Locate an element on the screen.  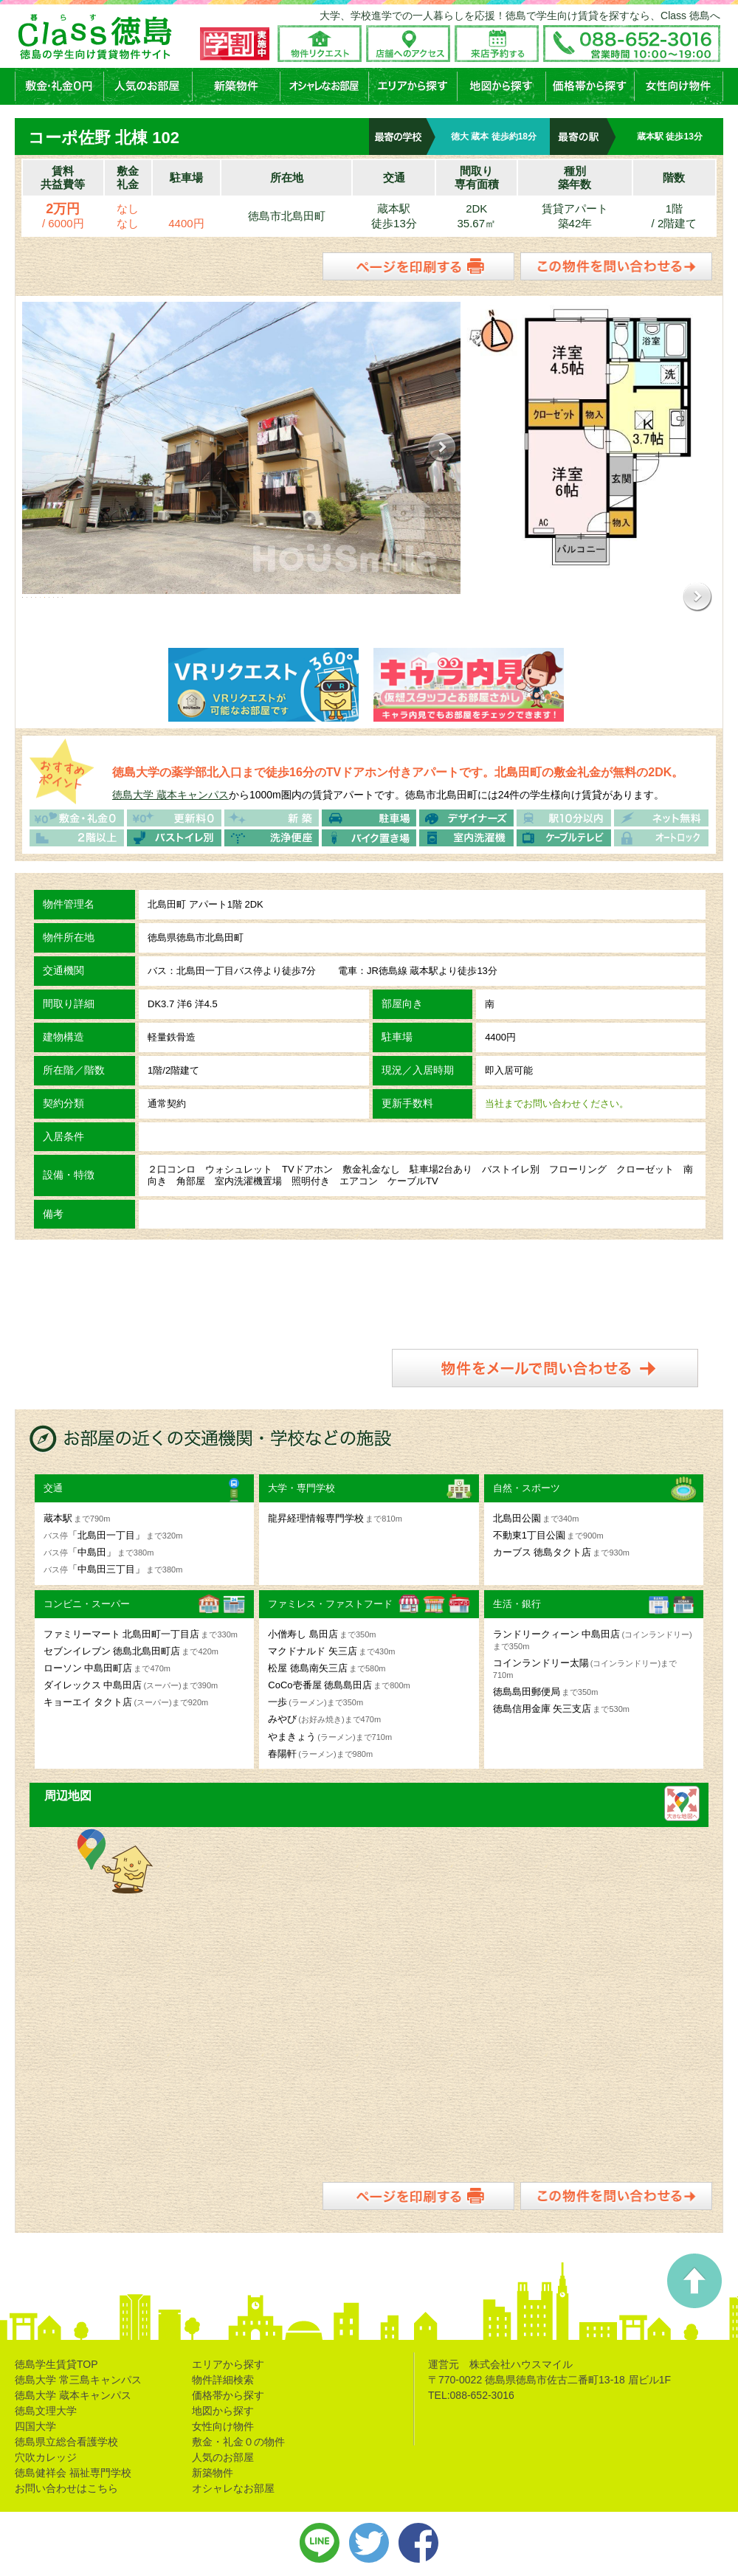
お問い合わせはこちら is located at coordinates (66, 2487).